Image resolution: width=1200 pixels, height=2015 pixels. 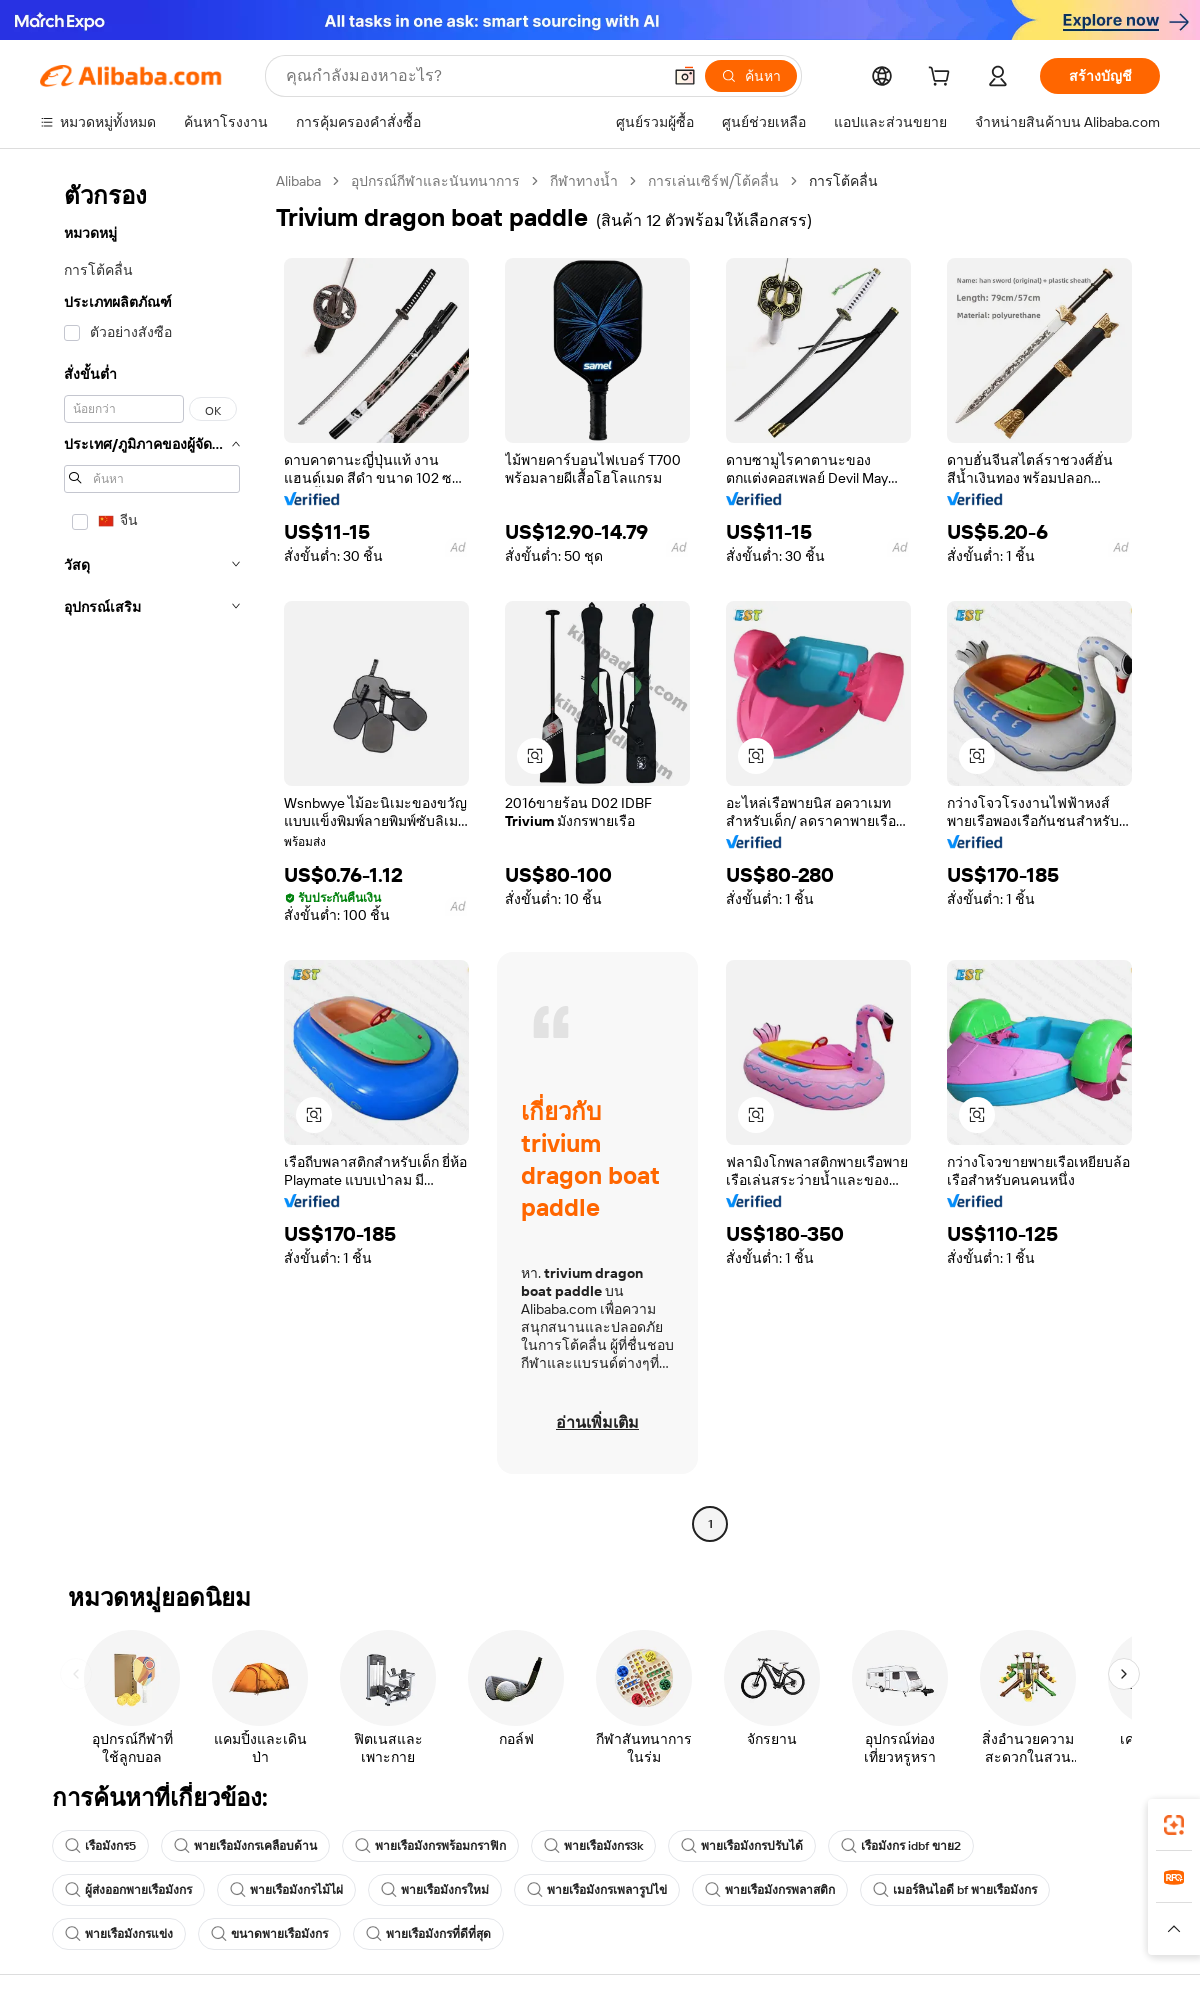 What do you see at coordinates (770, 1890) in the screenshot?
I see `พายเรือมังกรพลาสติก` at bounding box center [770, 1890].